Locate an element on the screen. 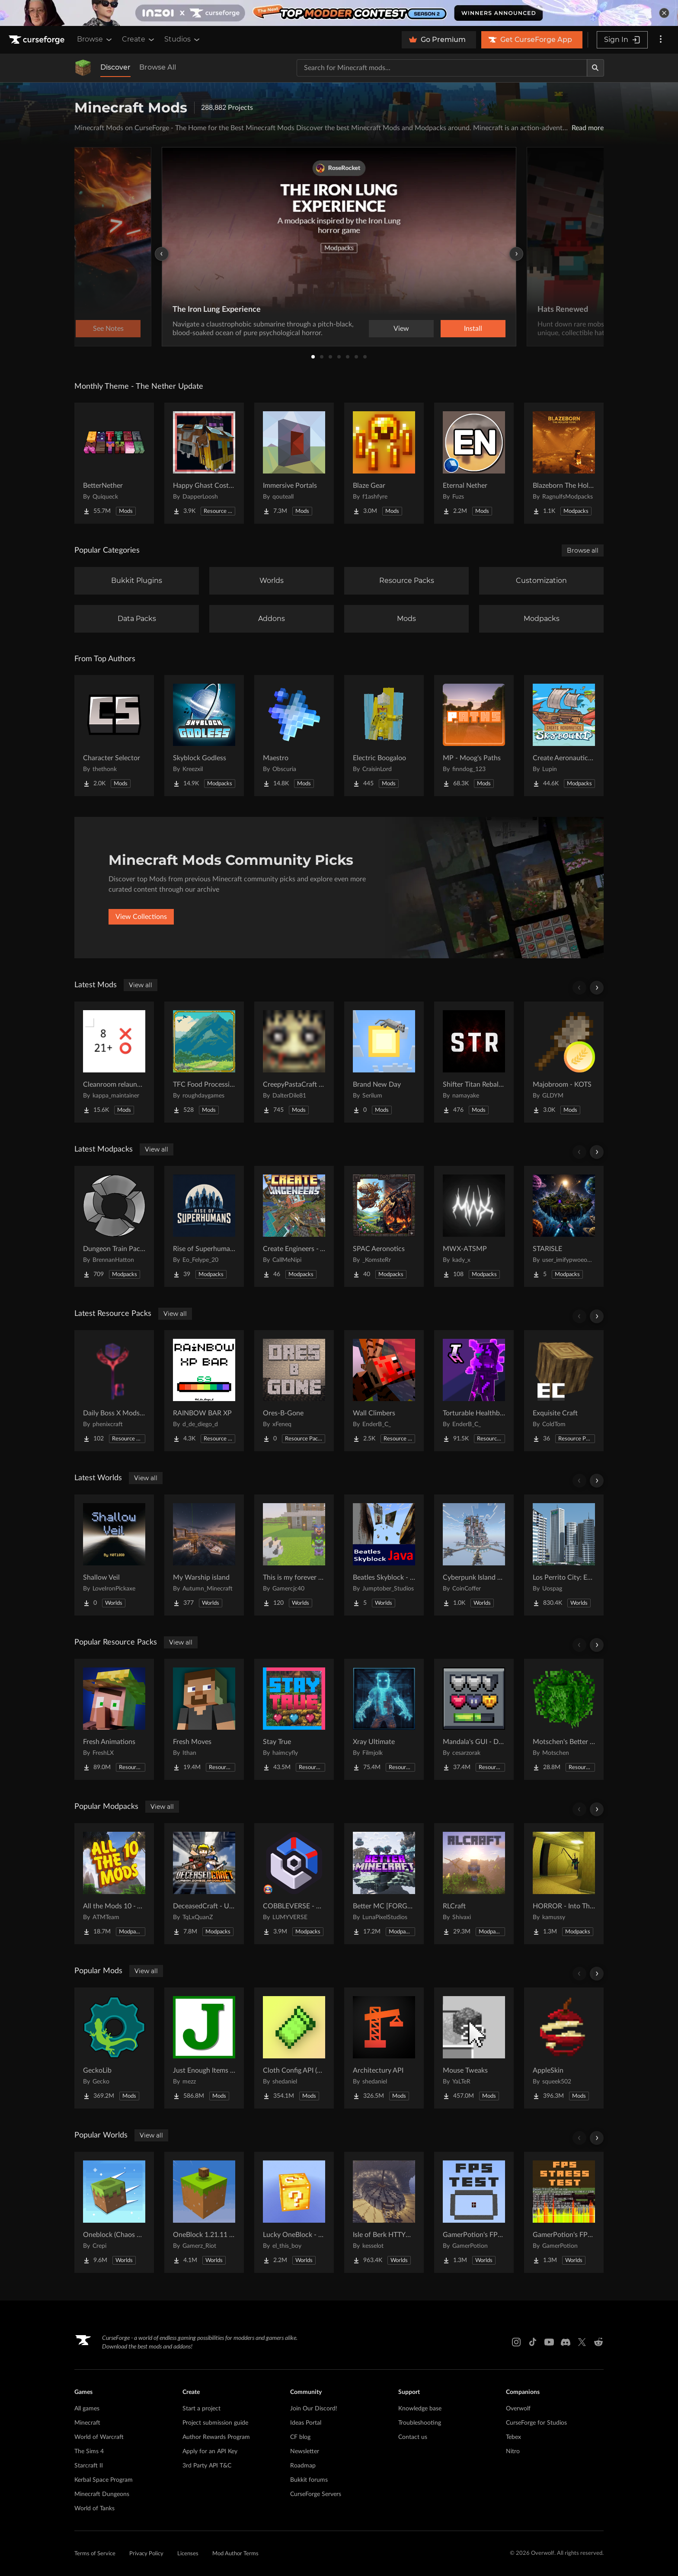 The image size is (678, 2576). All games is located at coordinates (86, 2409).